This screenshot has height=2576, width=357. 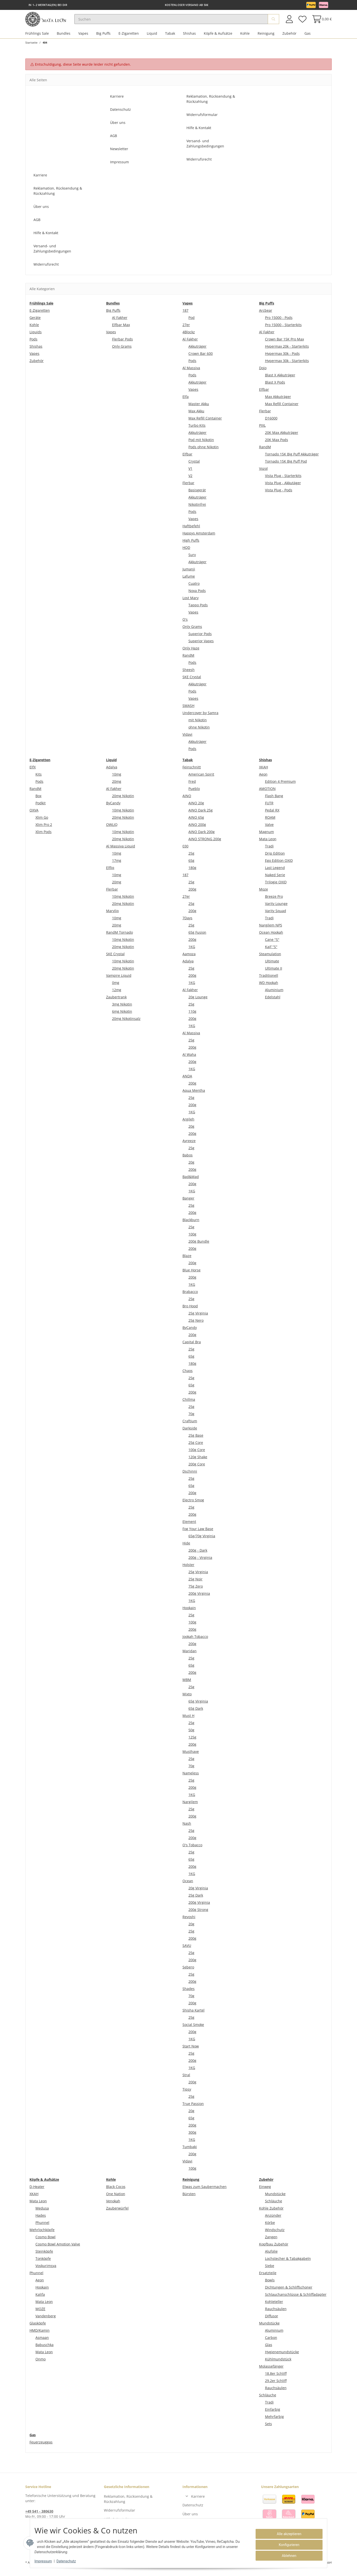 I want to click on 20mg Nikotinsalz, so click(x=126, y=1024).